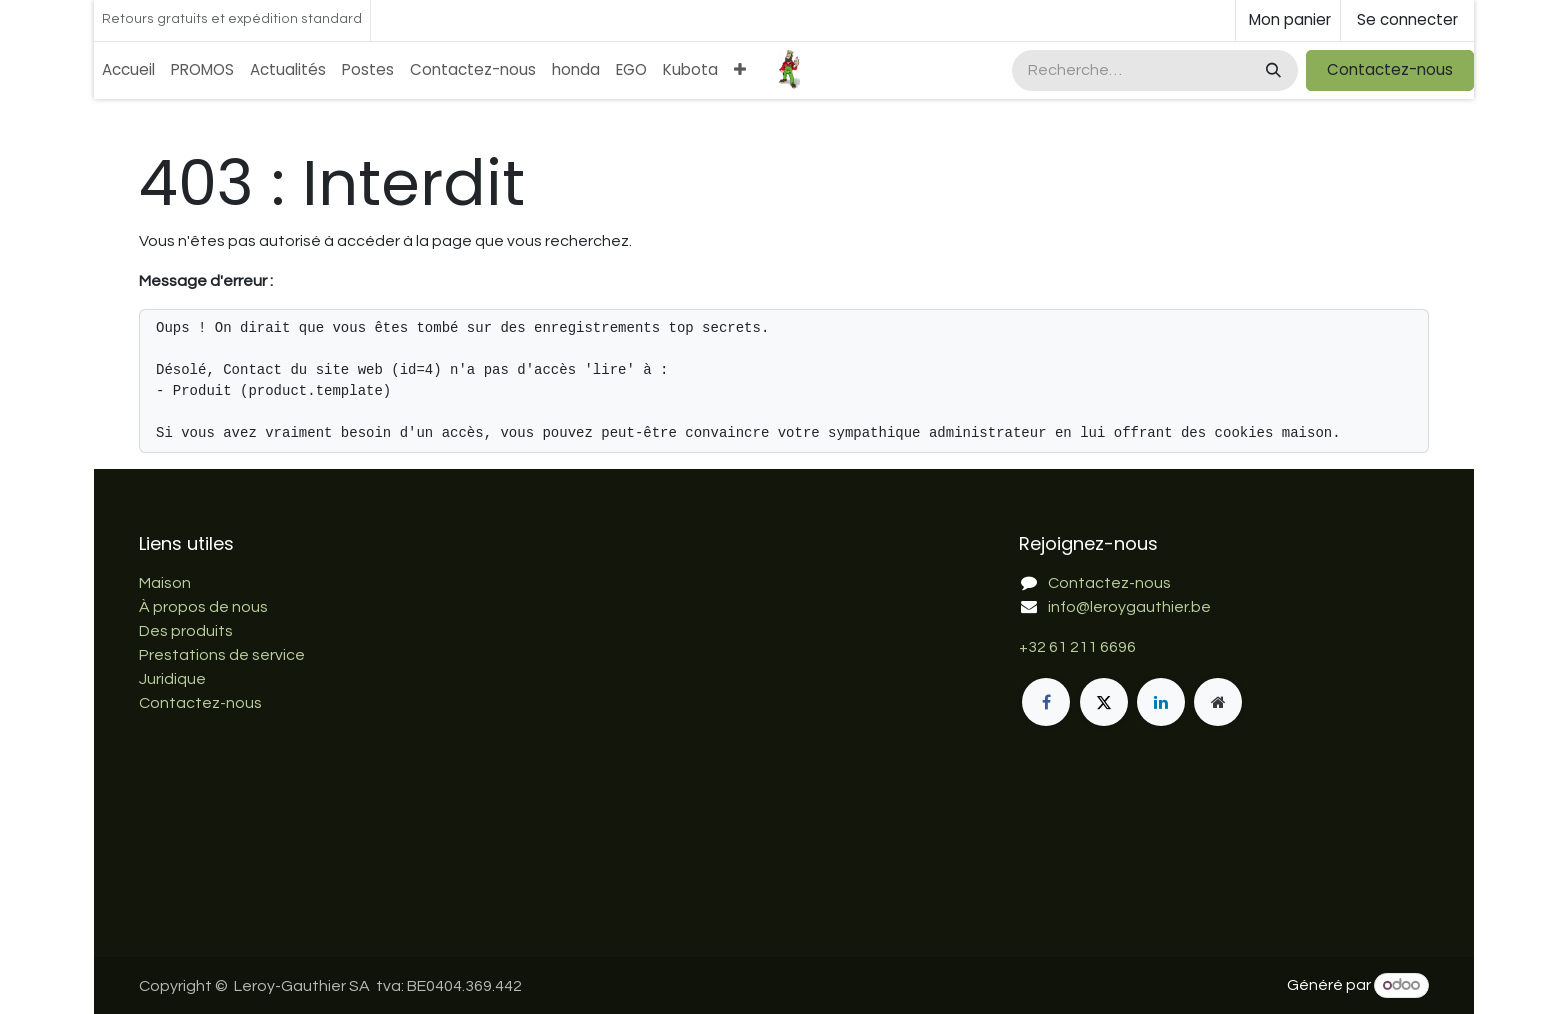 The width and height of the screenshot is (1568, 1014). Describe the element at coordinates (1077, 647) in the screenshot. I see `+32 61 211 6696` at that location.